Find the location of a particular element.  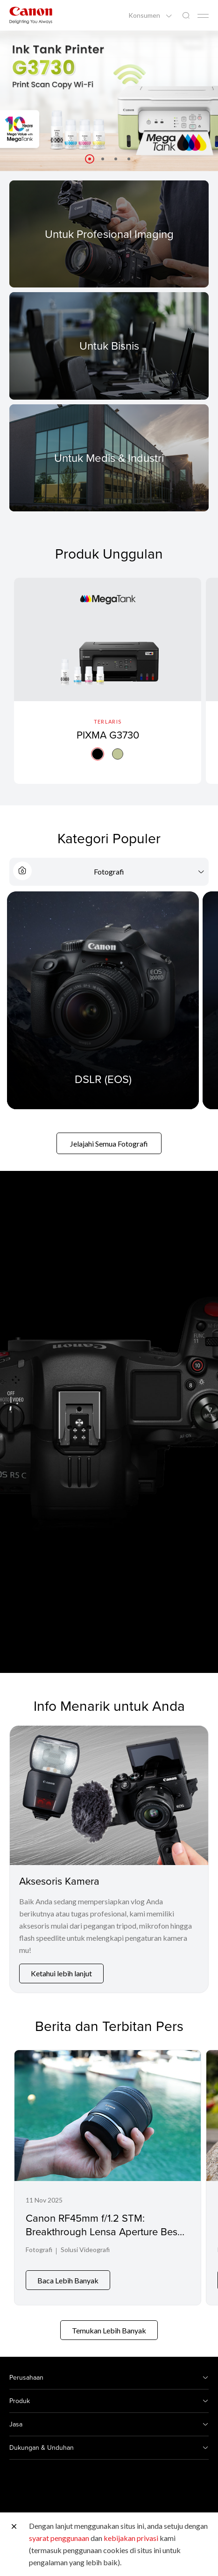

Temukan Lebih Banyak is located at coordinates (109, 2329).